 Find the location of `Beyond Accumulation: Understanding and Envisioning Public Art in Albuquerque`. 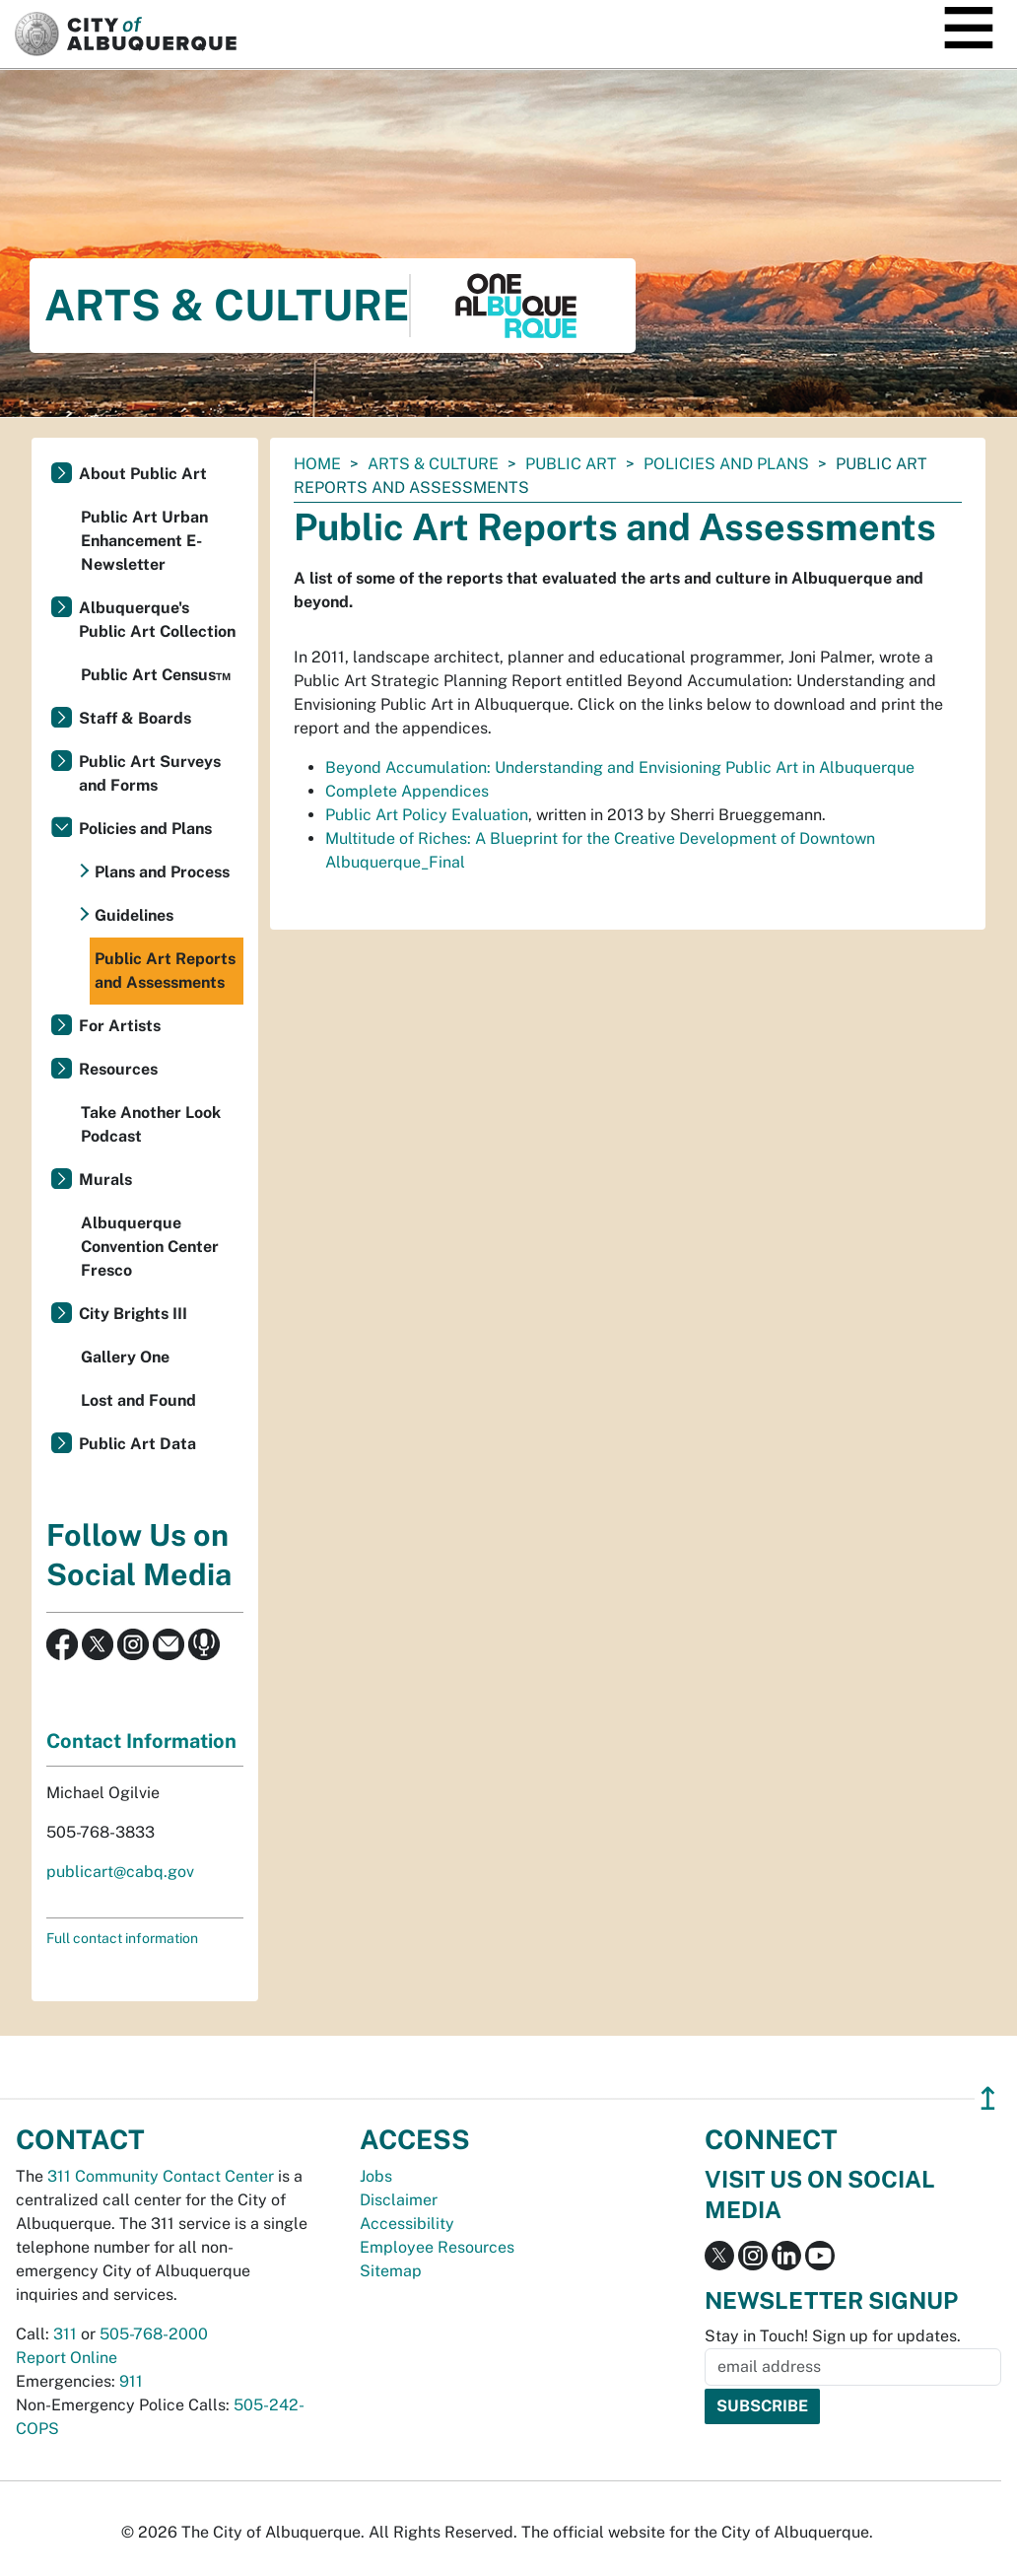

Beyond Accumulation: Understanding and Envisioning Public Art in Albuquerque is located at coordinates (620, 767).